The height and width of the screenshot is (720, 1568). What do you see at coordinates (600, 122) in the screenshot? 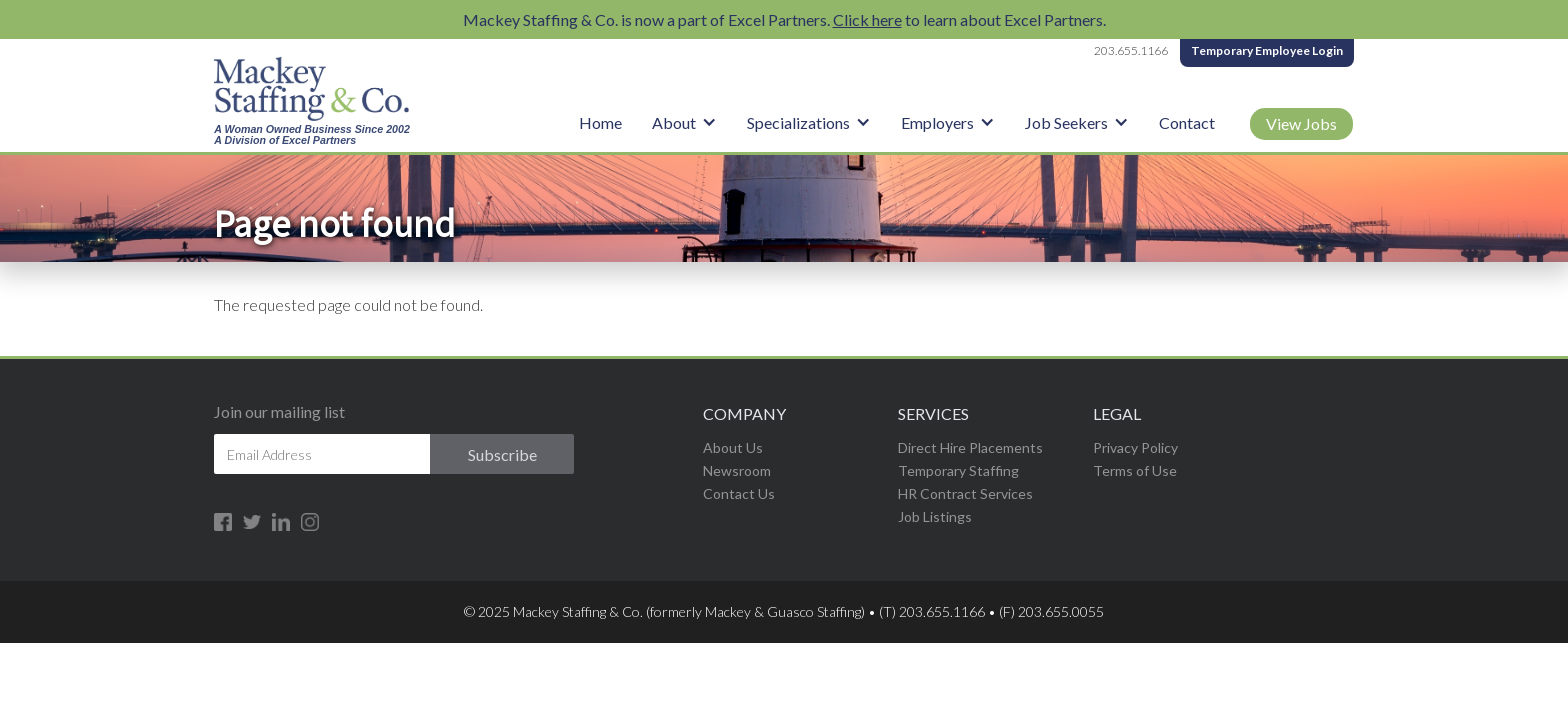
I see `Home` at bounding box center [600, 122].